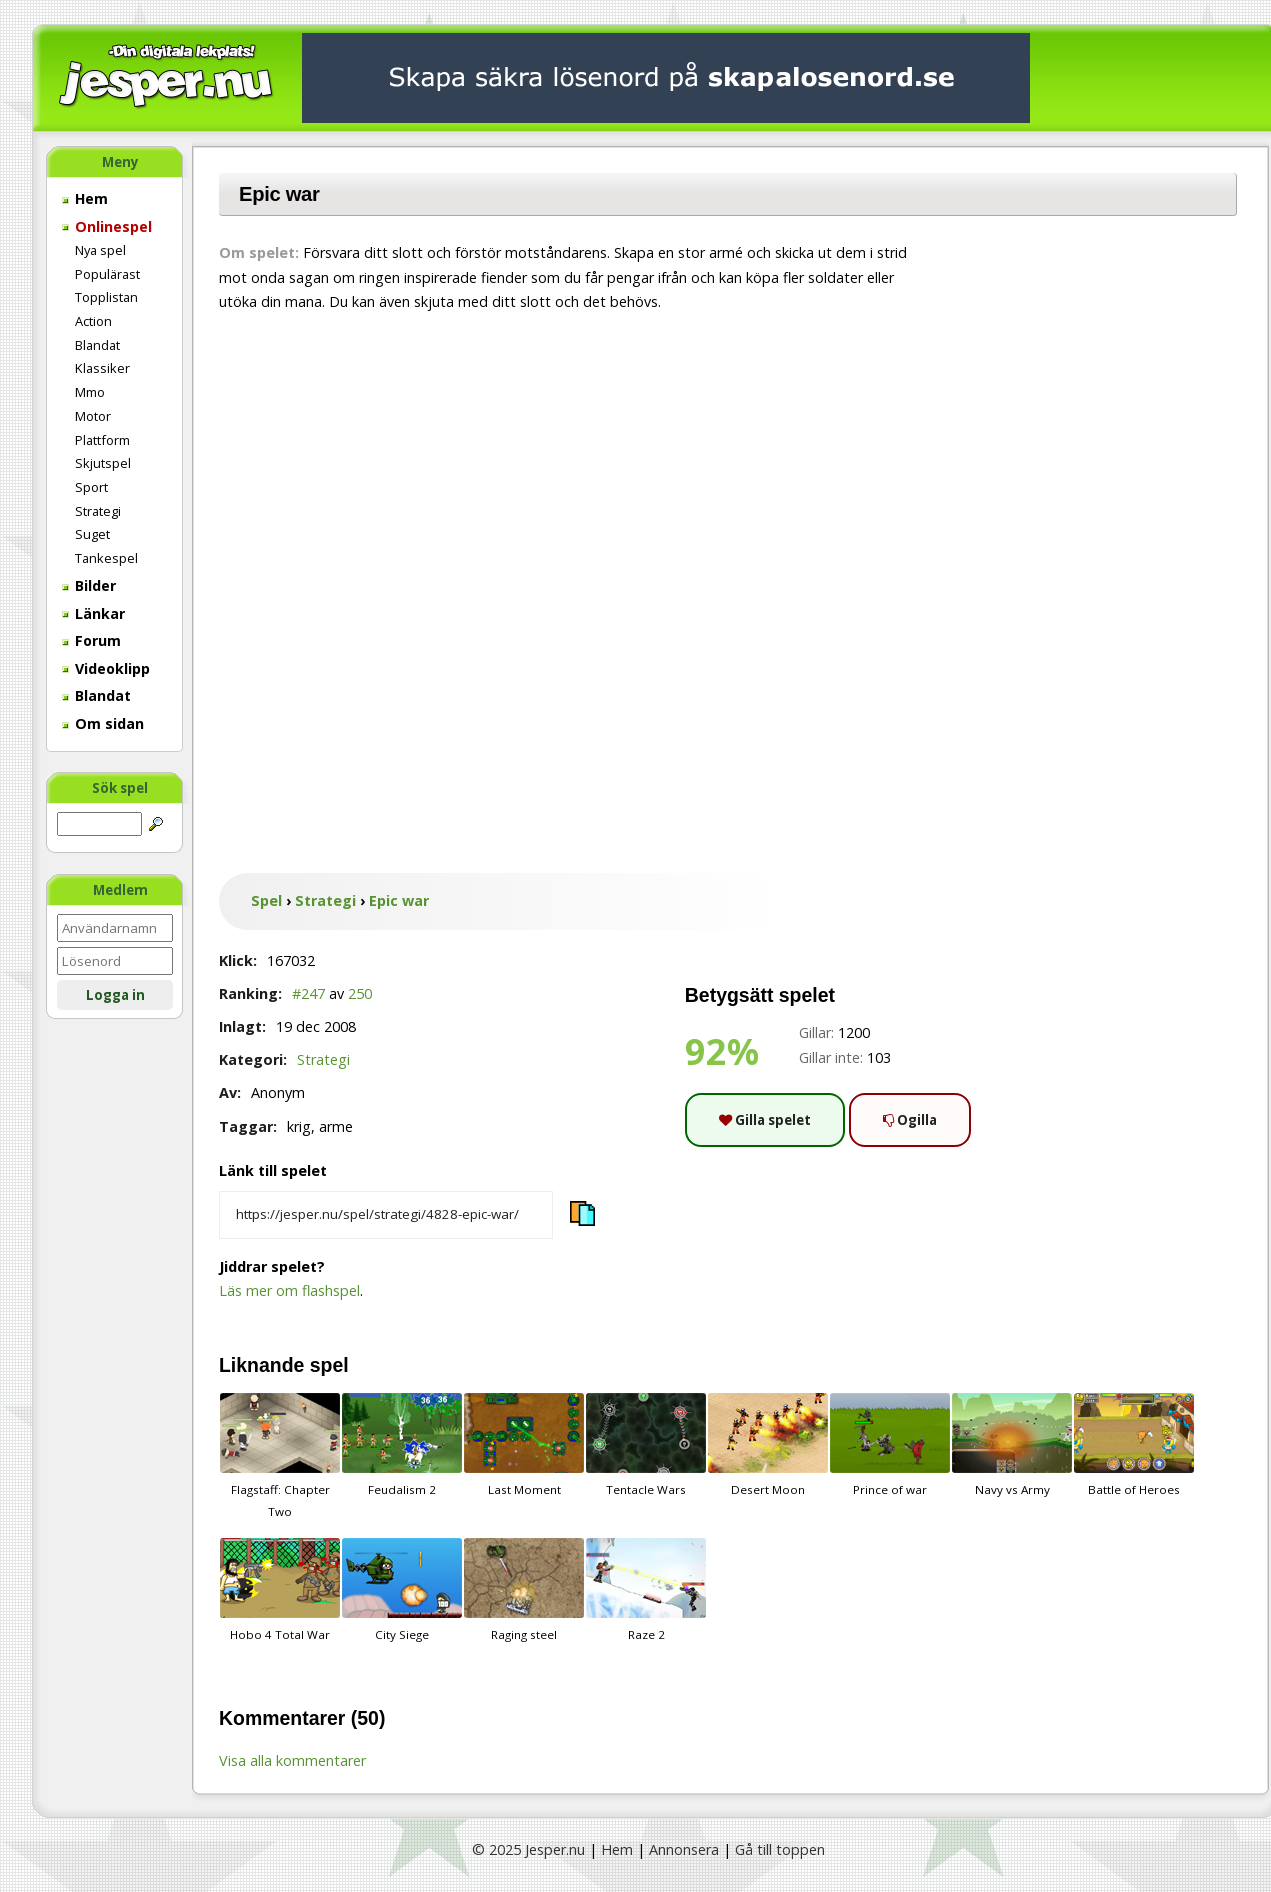 The image size is (1271, 1892). I want to click on Forum, so click(91, 640).